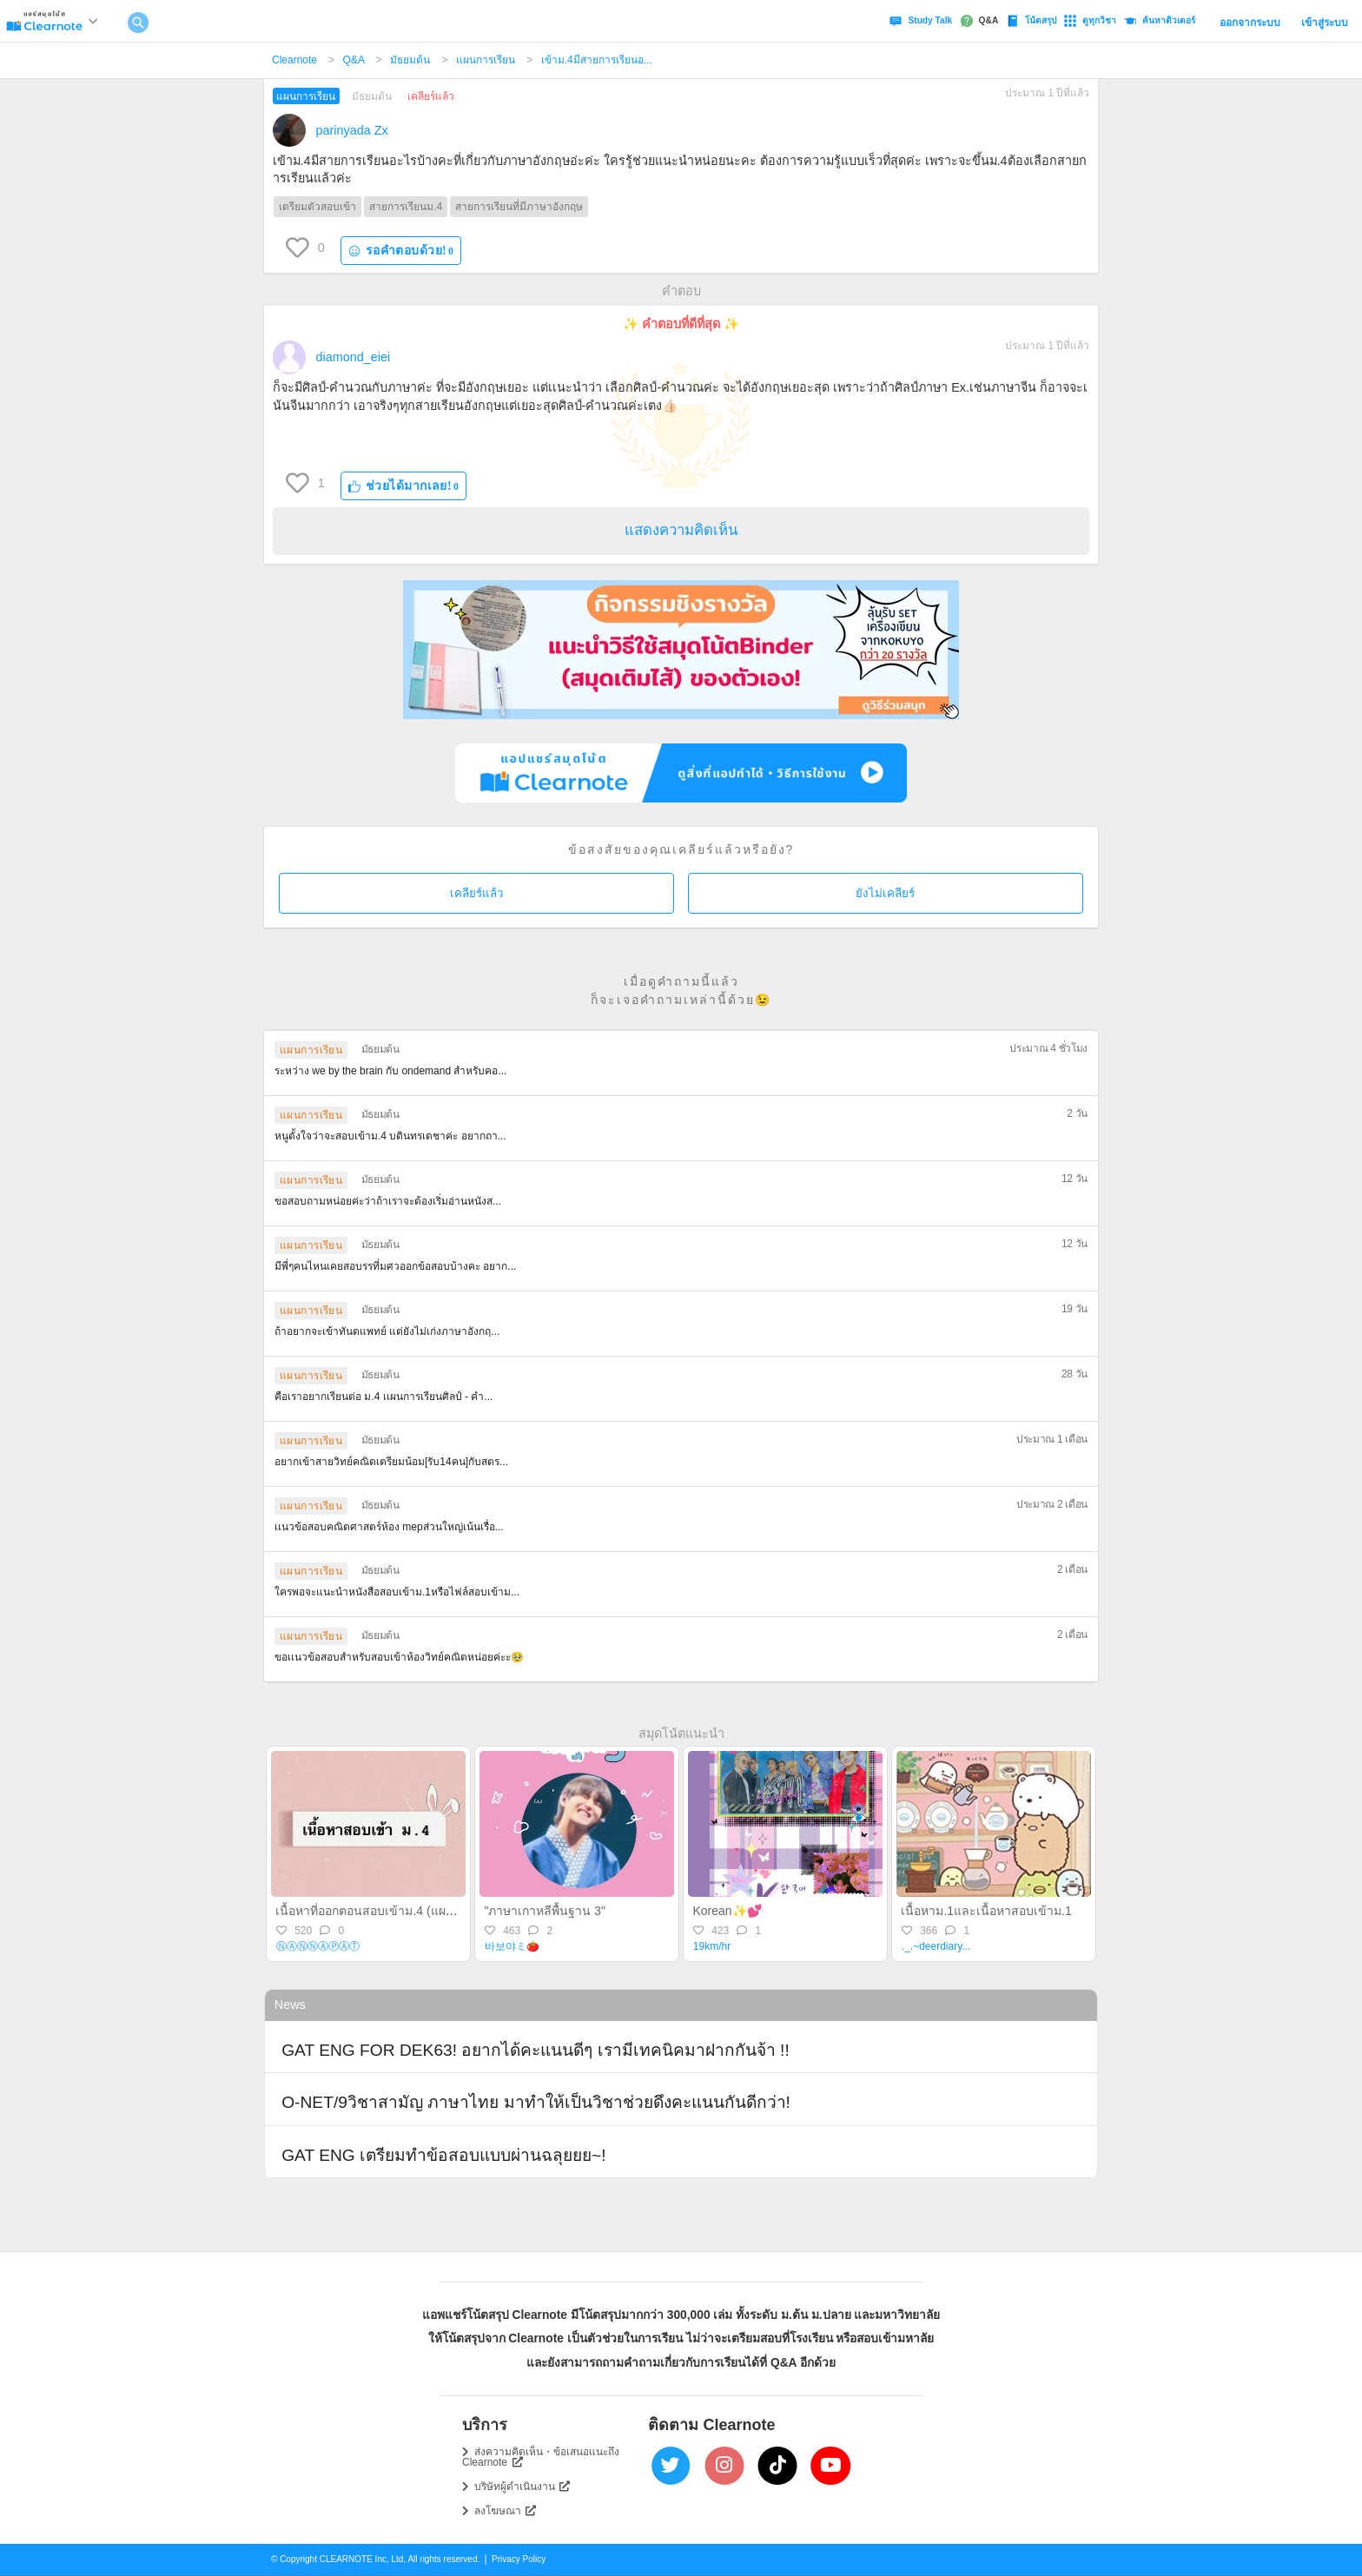  What do you see at coordinates (505, 2511) in the screenshot?
I see `ลงโฆษณา` at bounding box center [505, 2511].